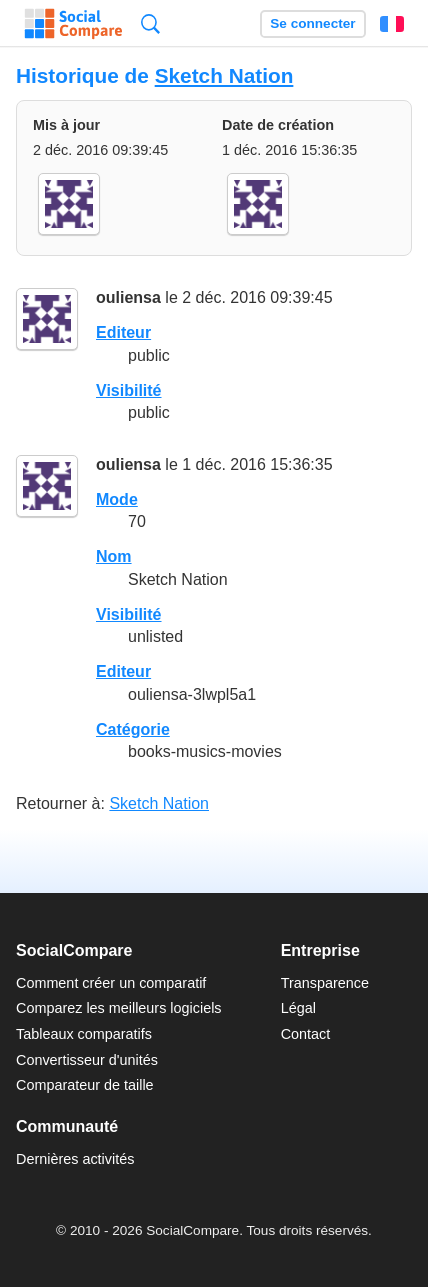  I want to click on Comparez les meilleurs logiciels, so click(119, 1008).